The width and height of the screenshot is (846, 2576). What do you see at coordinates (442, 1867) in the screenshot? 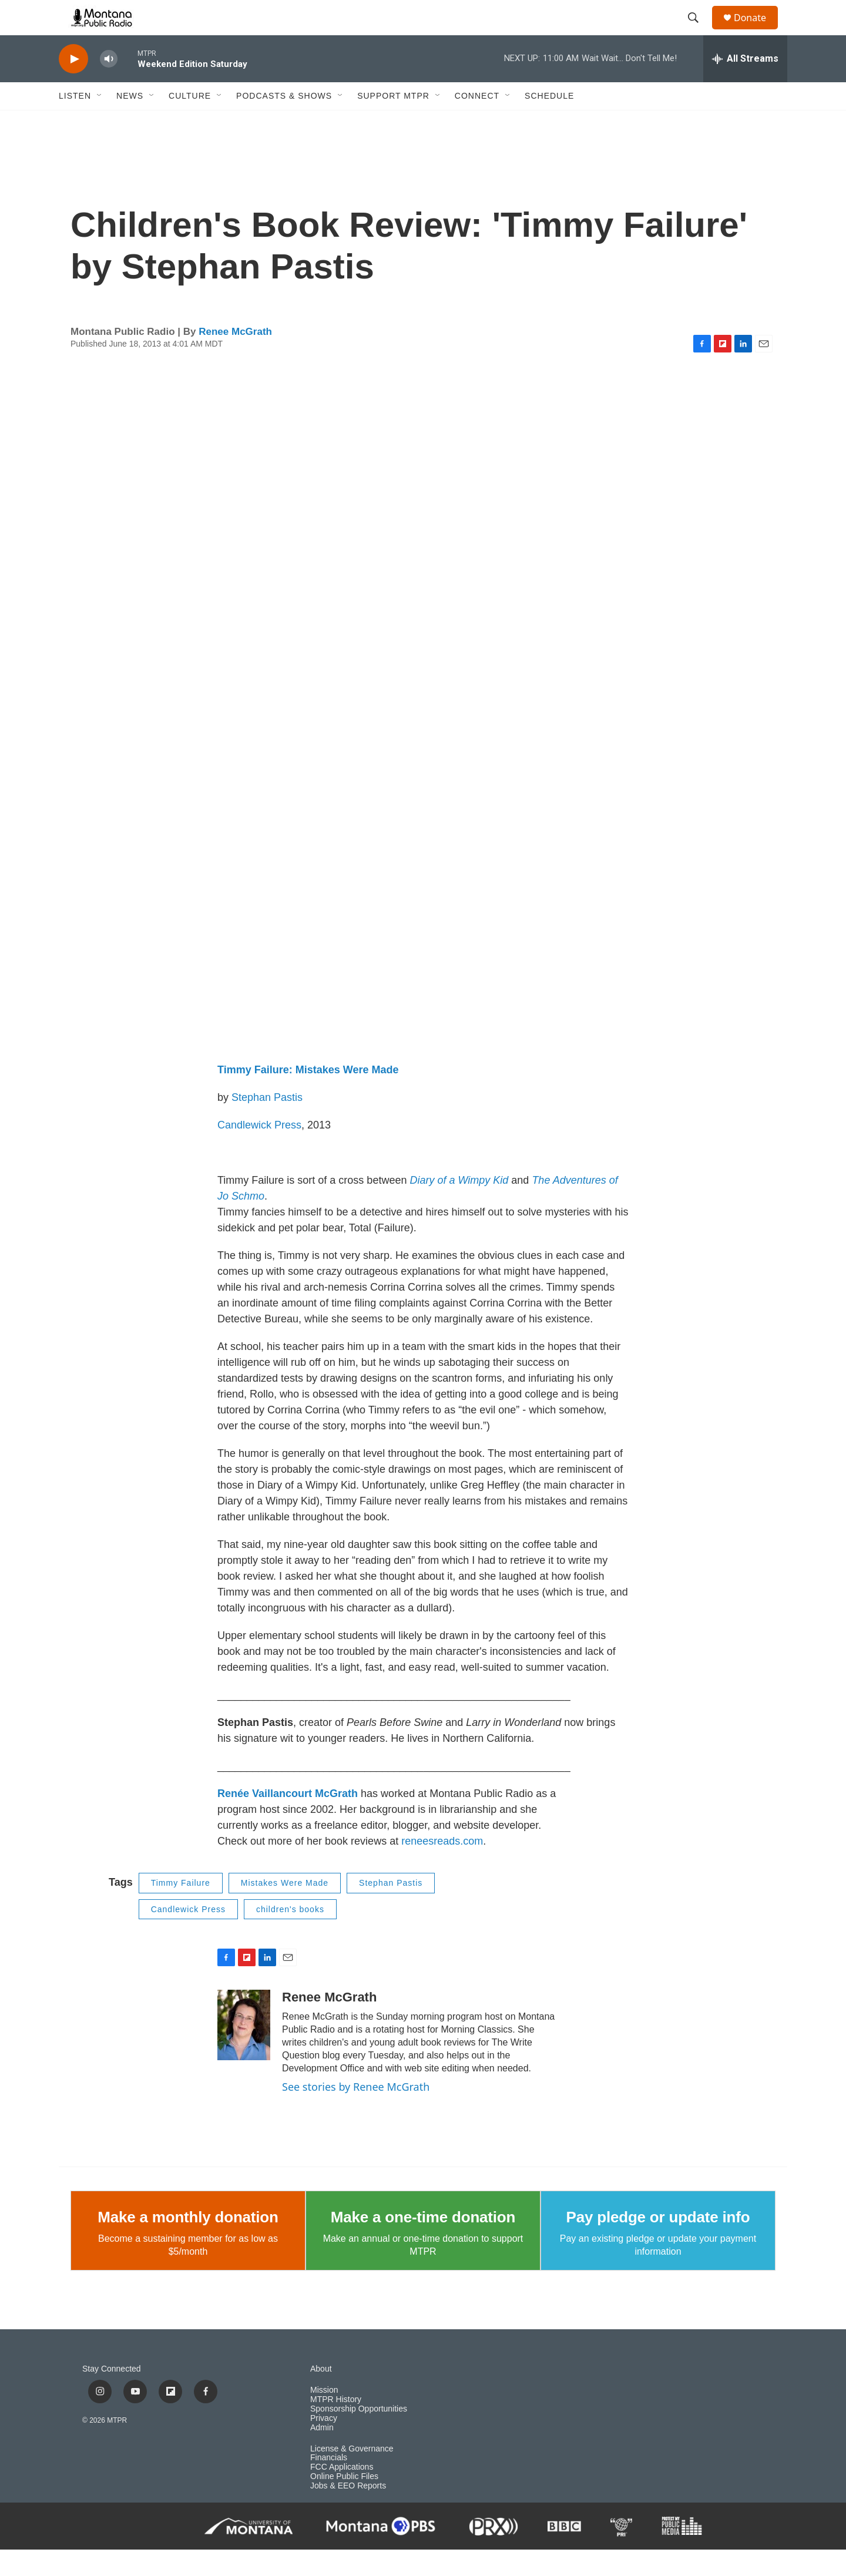
I see `reneesreads.com` at bounding box center [442, 1867].